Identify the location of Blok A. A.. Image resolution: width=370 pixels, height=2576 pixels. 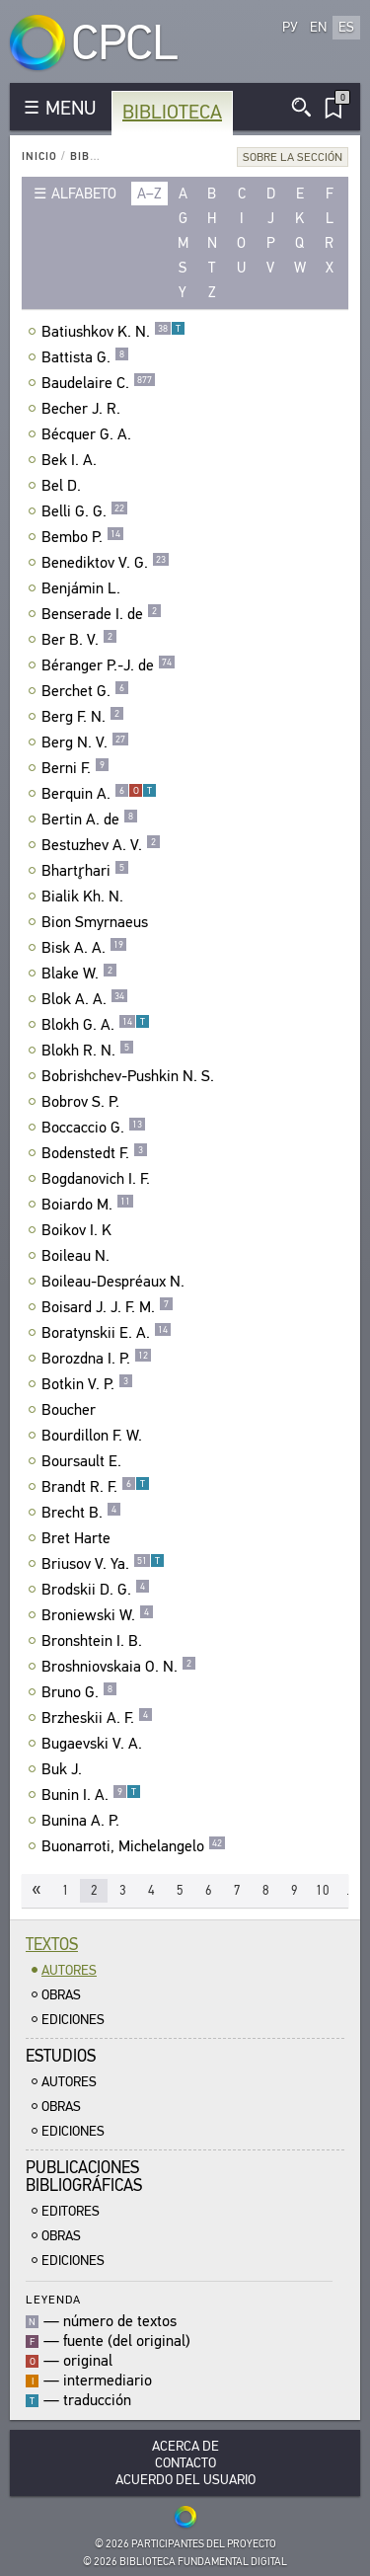
(84, 999).